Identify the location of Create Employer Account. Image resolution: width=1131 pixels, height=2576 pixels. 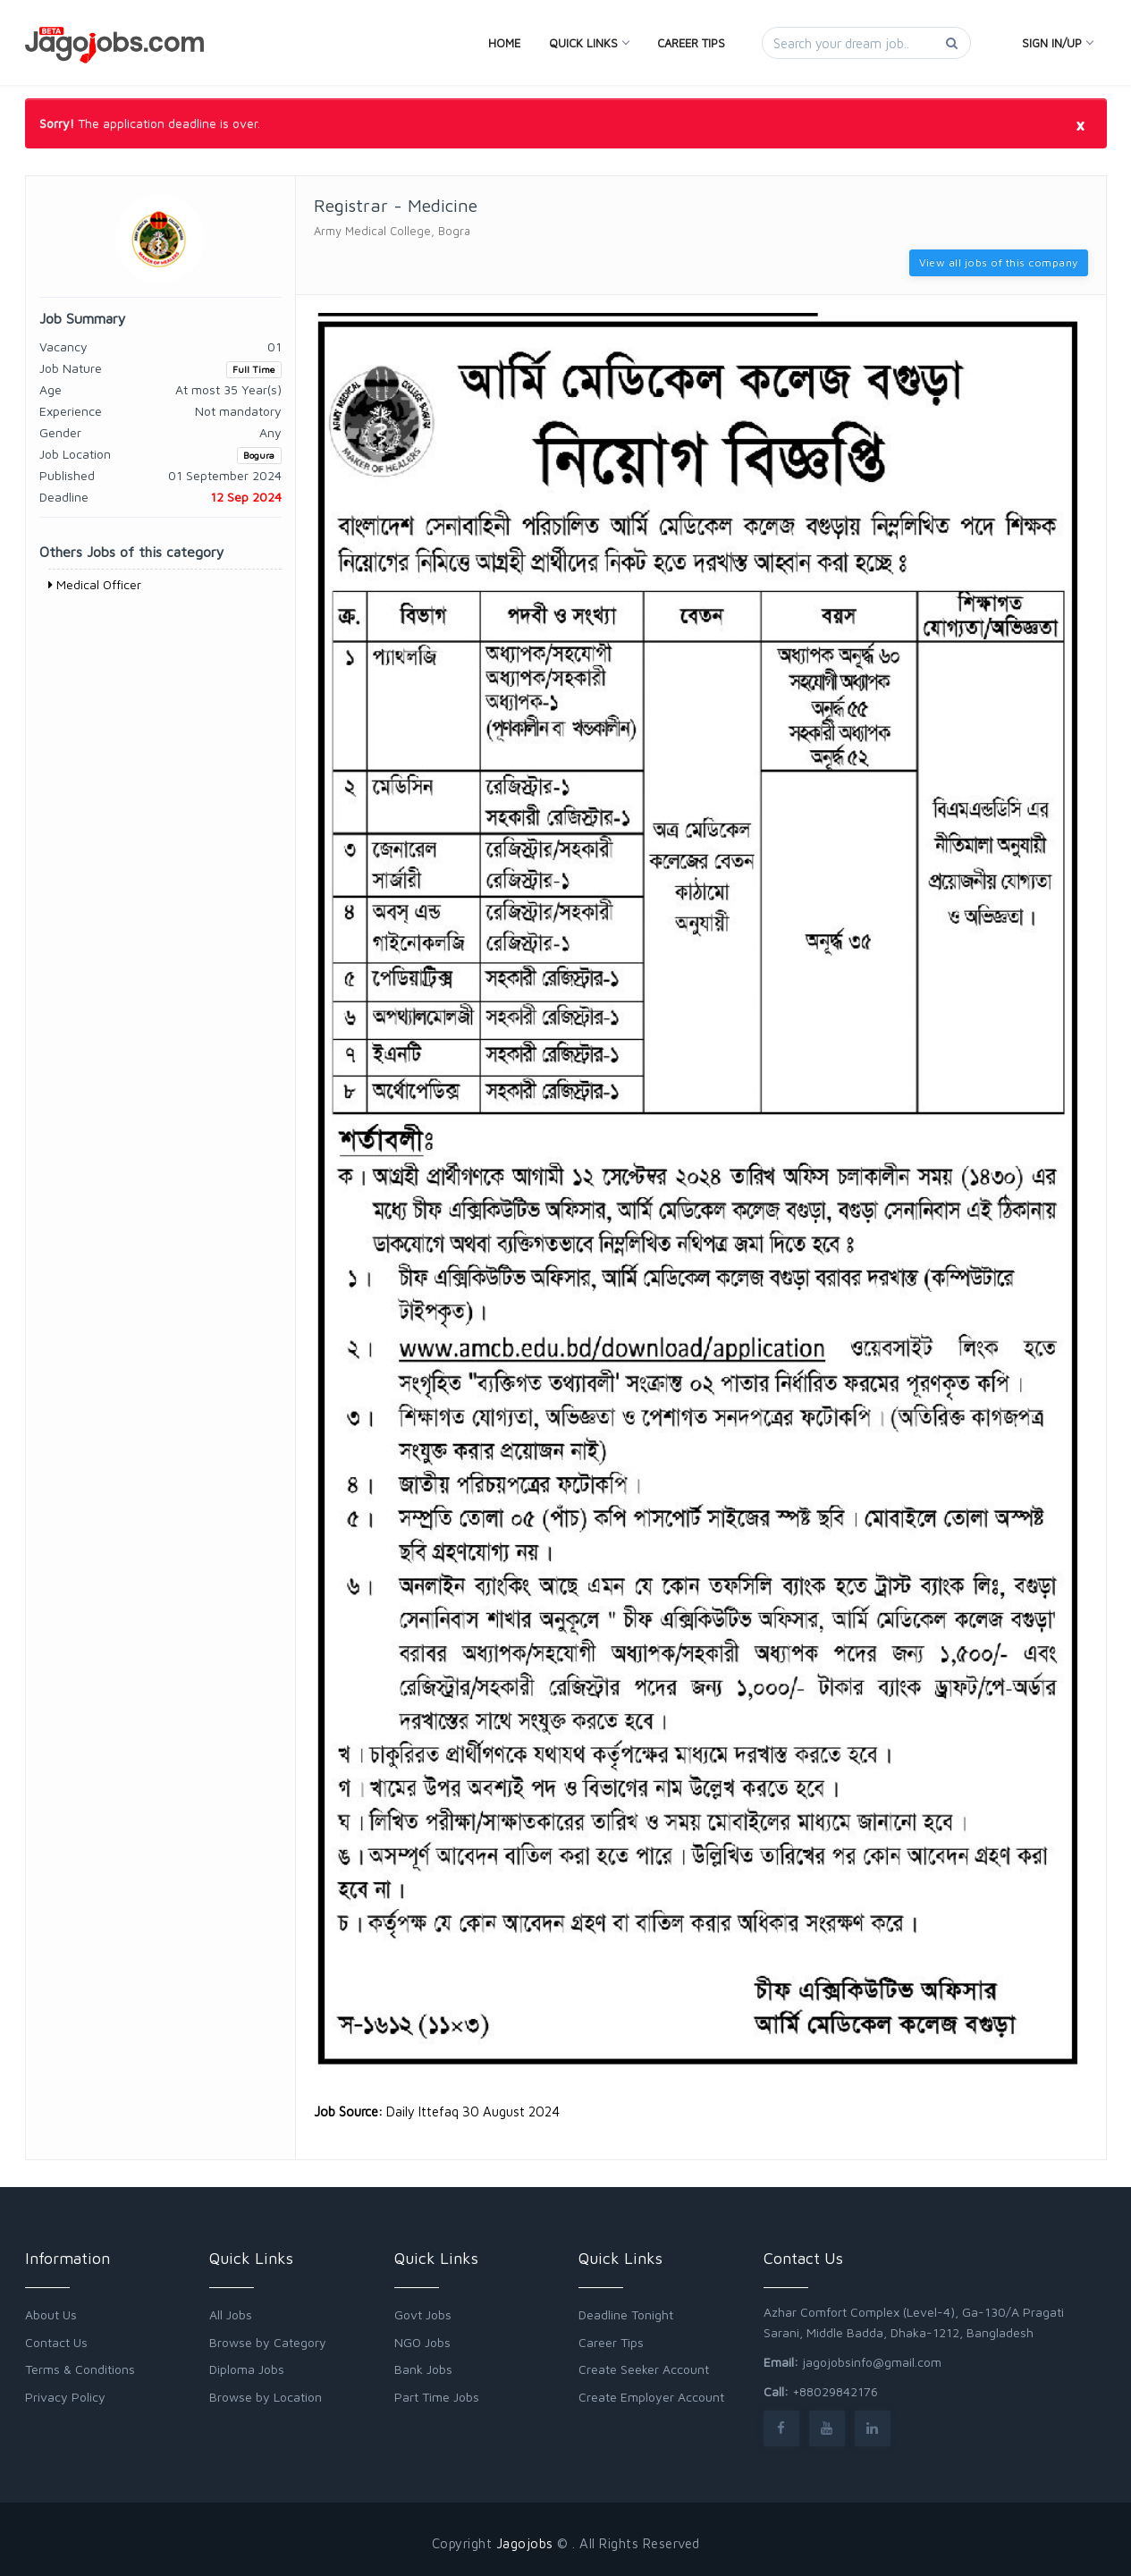
(651, 2396).